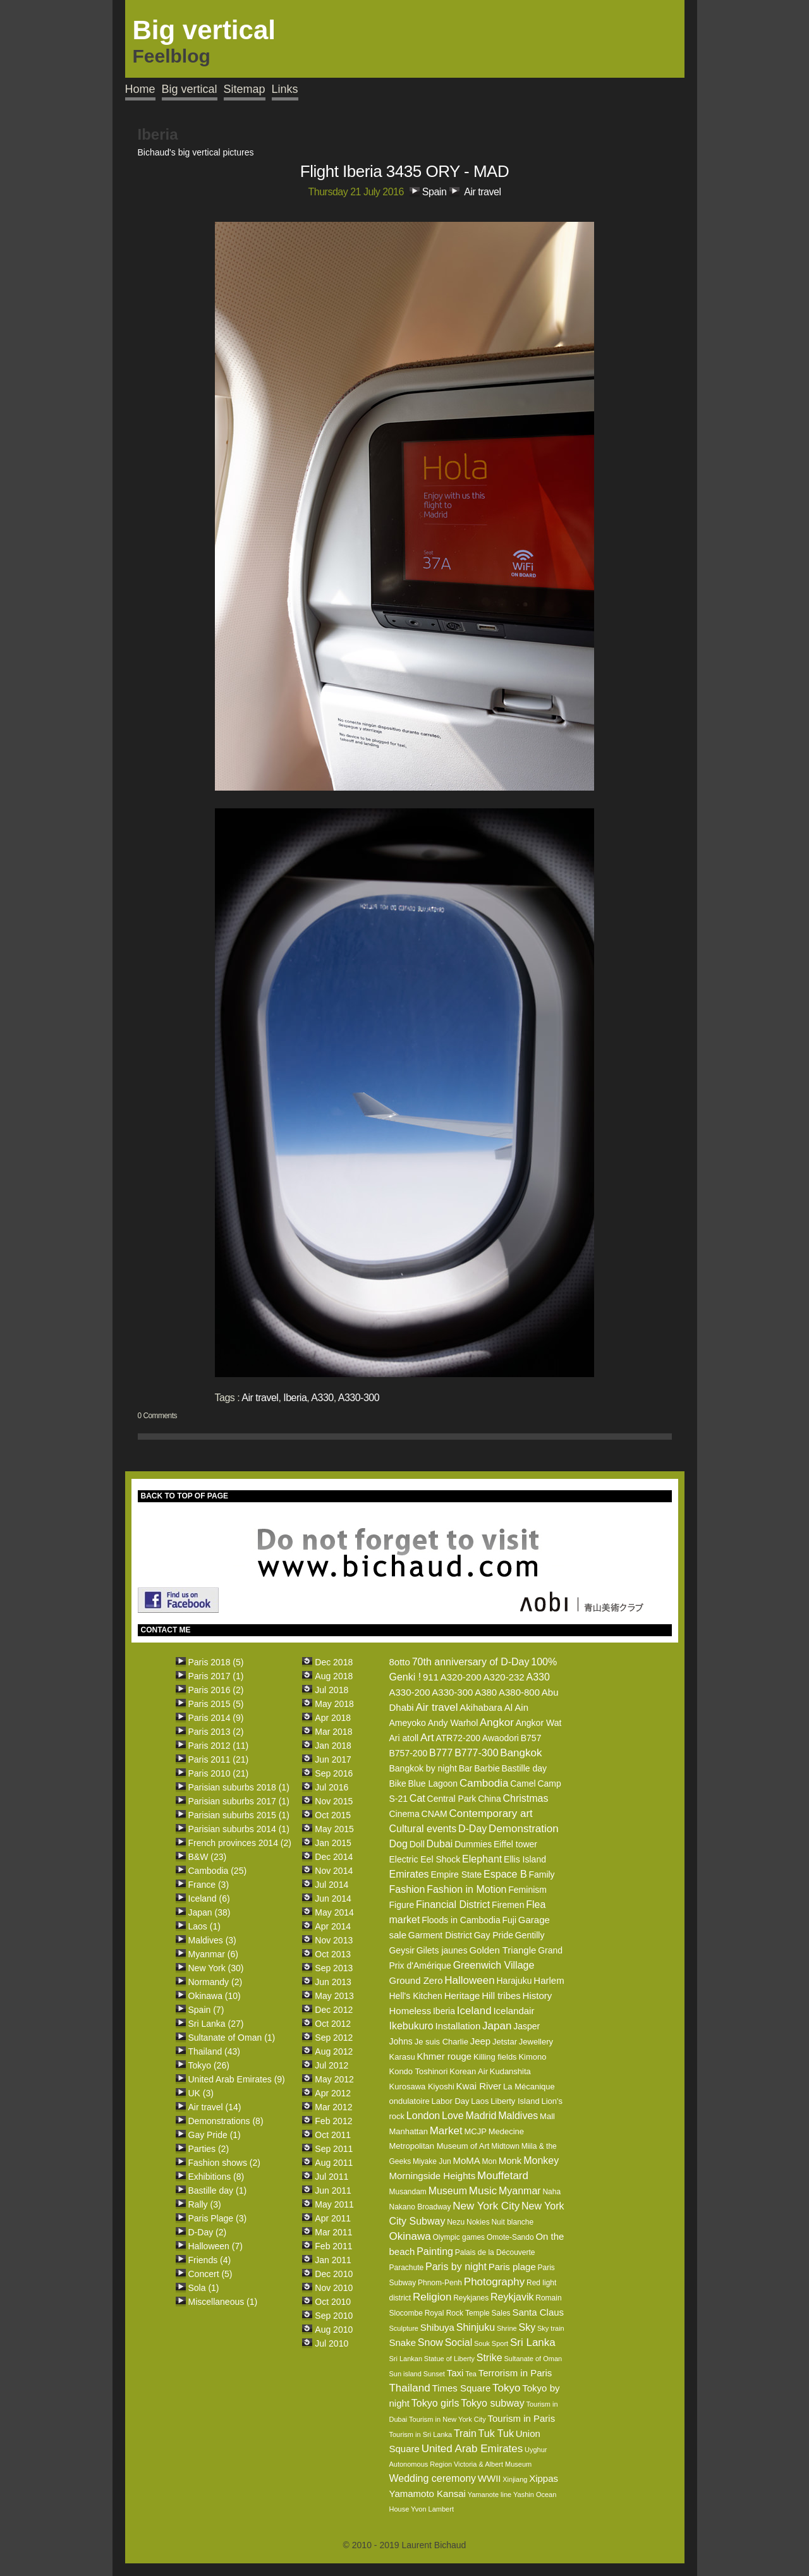 The image size is (809, 2576). What do you see at coordinates (532, 2057) in the screenshot?
I see `Kimono` at bounding box center [532, 2057].